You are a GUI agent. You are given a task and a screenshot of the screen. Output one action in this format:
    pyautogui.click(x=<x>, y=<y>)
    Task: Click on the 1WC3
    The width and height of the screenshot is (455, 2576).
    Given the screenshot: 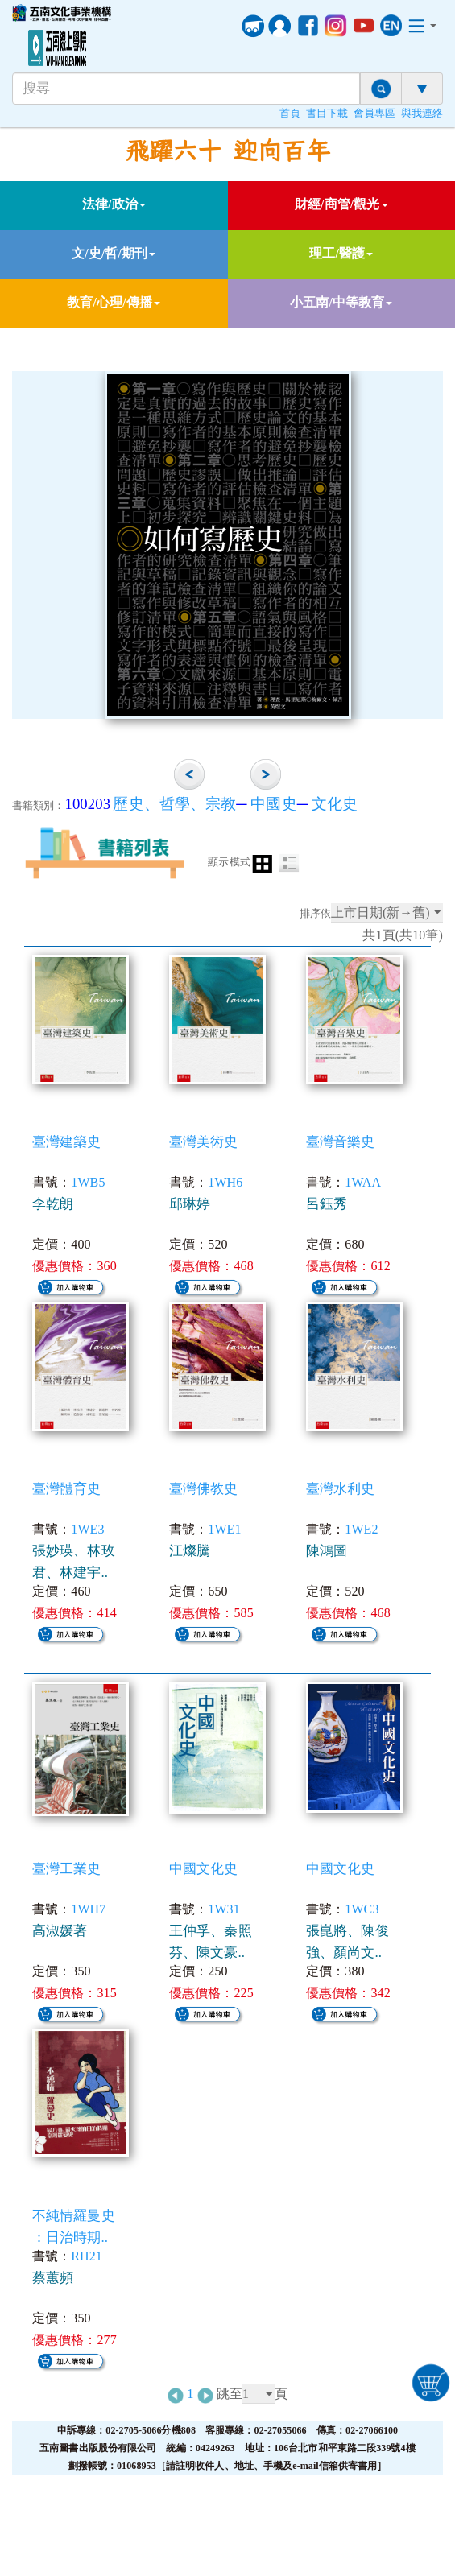 What is the action you would take?
    pyautogui.click(x=361, y=1909)
    